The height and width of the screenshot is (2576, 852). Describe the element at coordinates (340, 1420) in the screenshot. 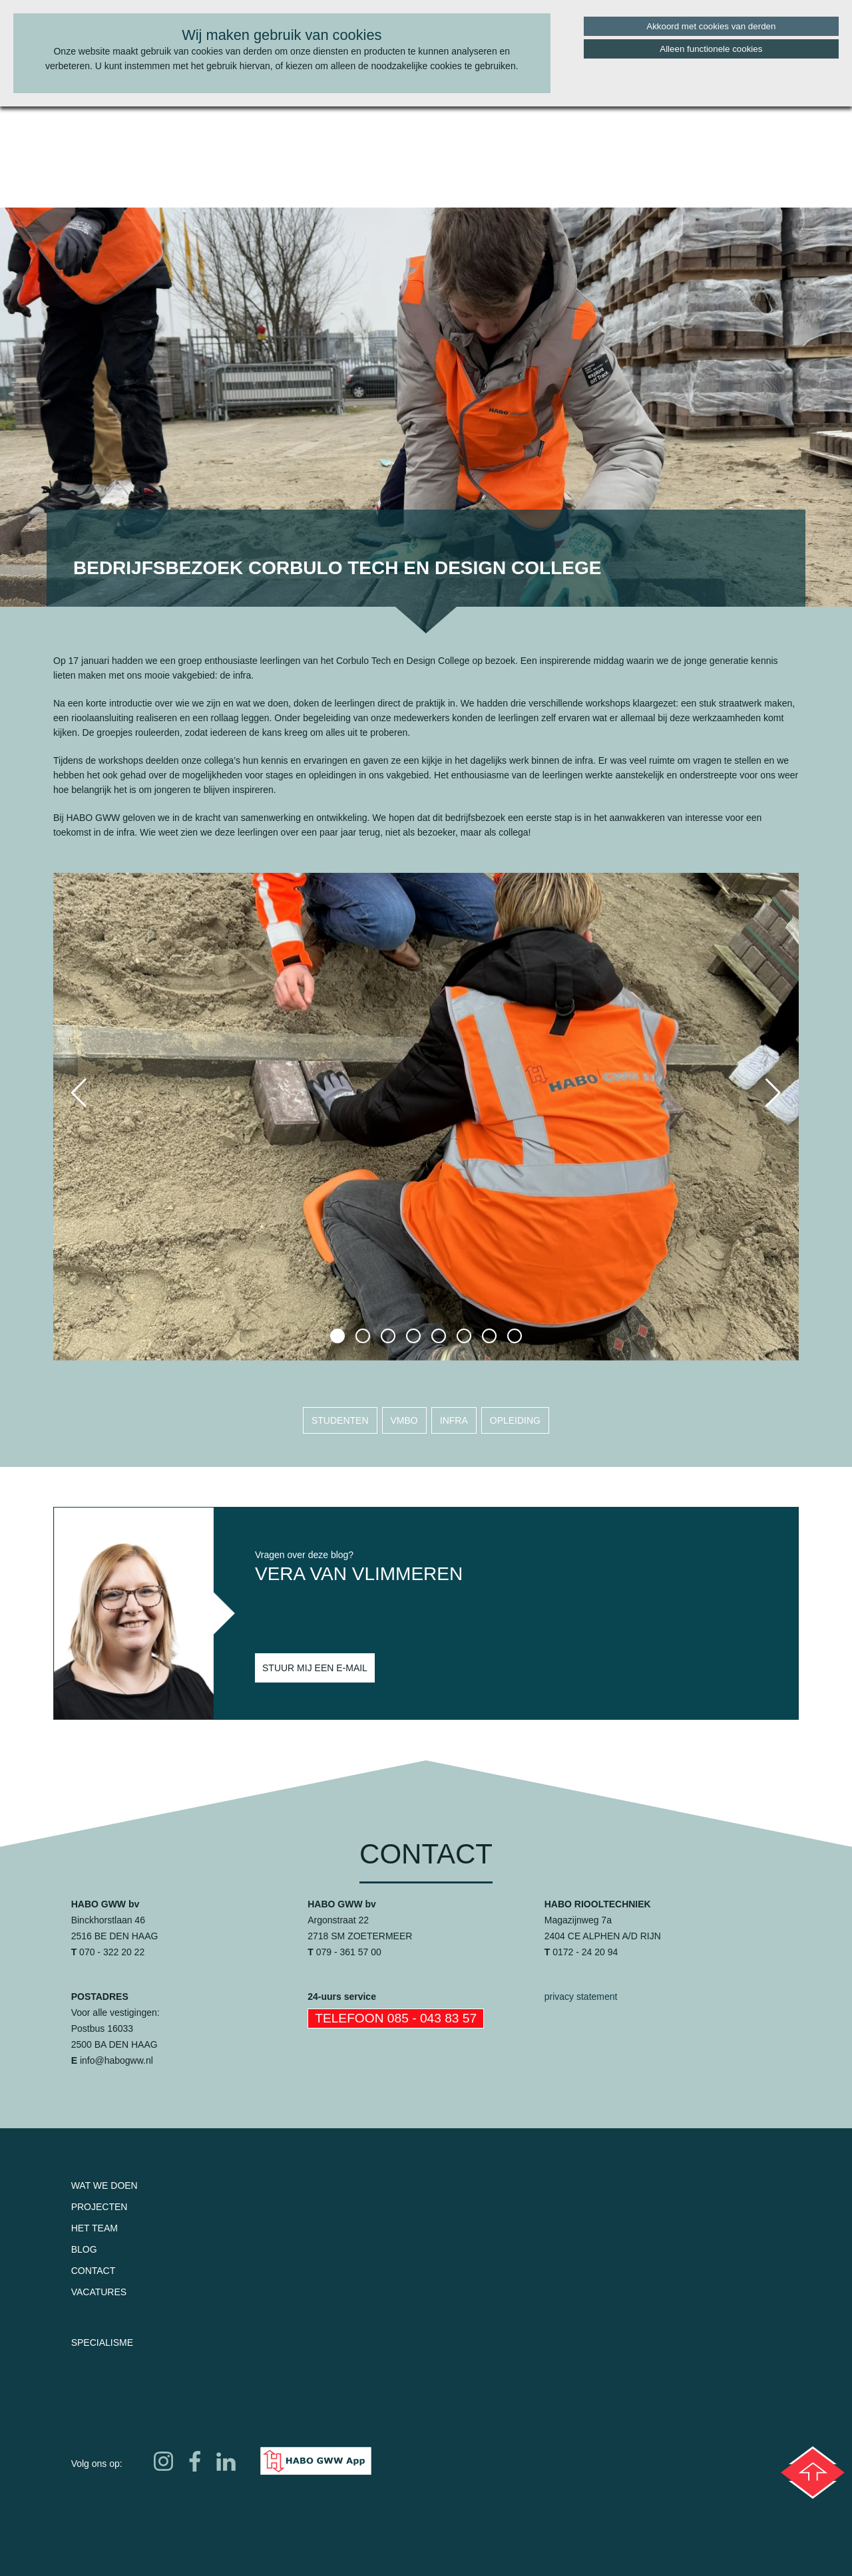

I see `studenten` at that location.